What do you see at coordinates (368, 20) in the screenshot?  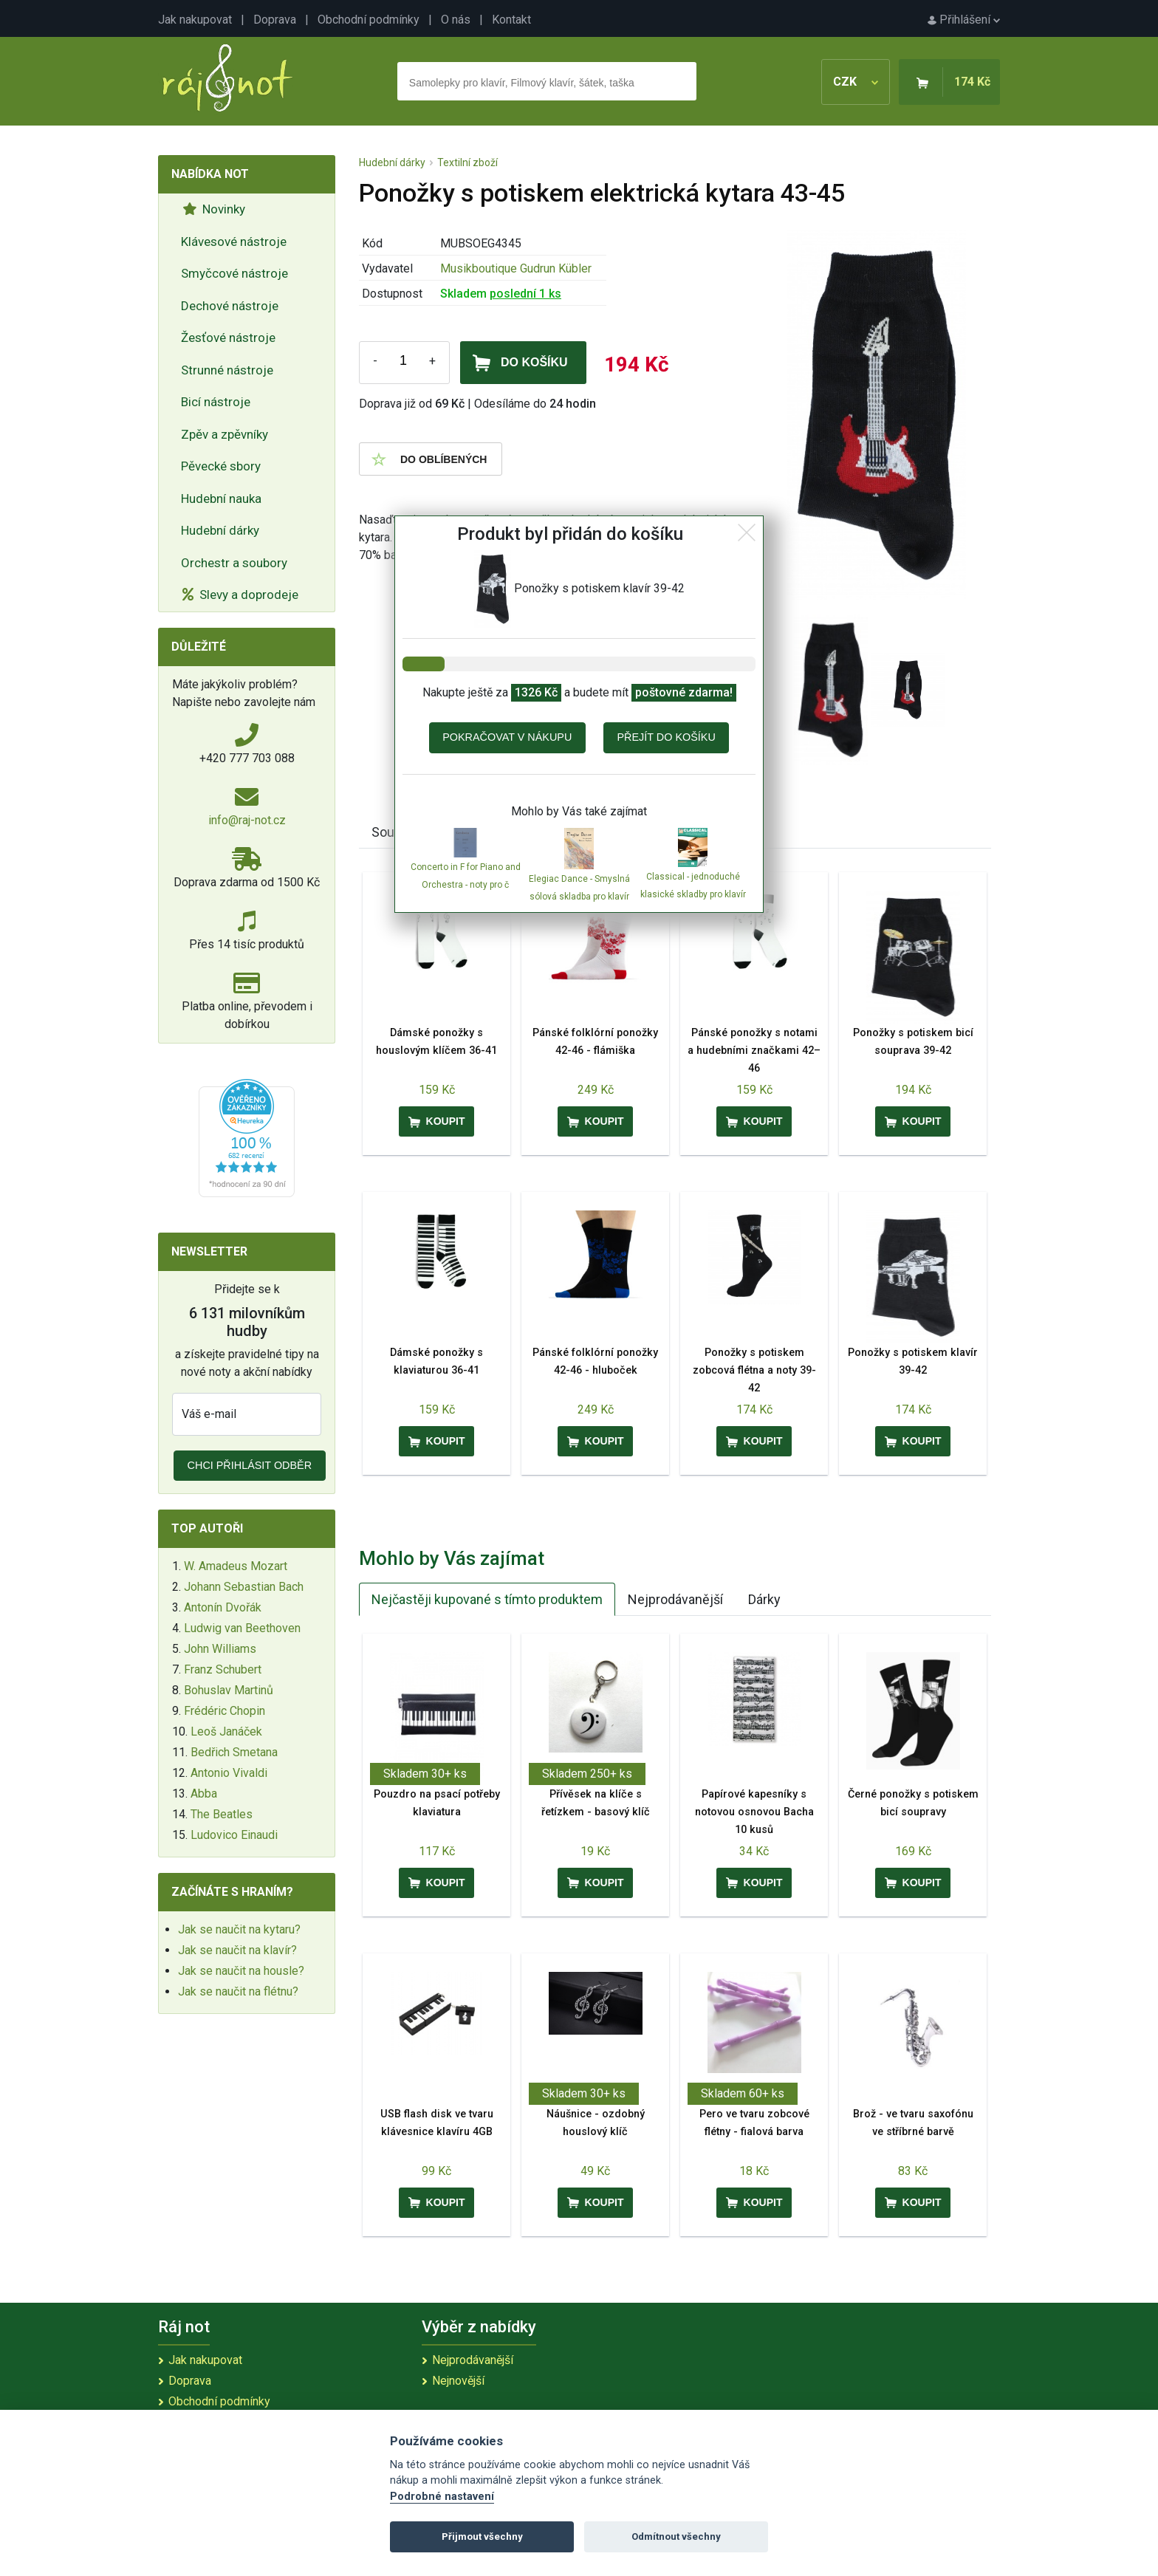 I see `Obchodní podmínky` at bounding box center [368, 20].